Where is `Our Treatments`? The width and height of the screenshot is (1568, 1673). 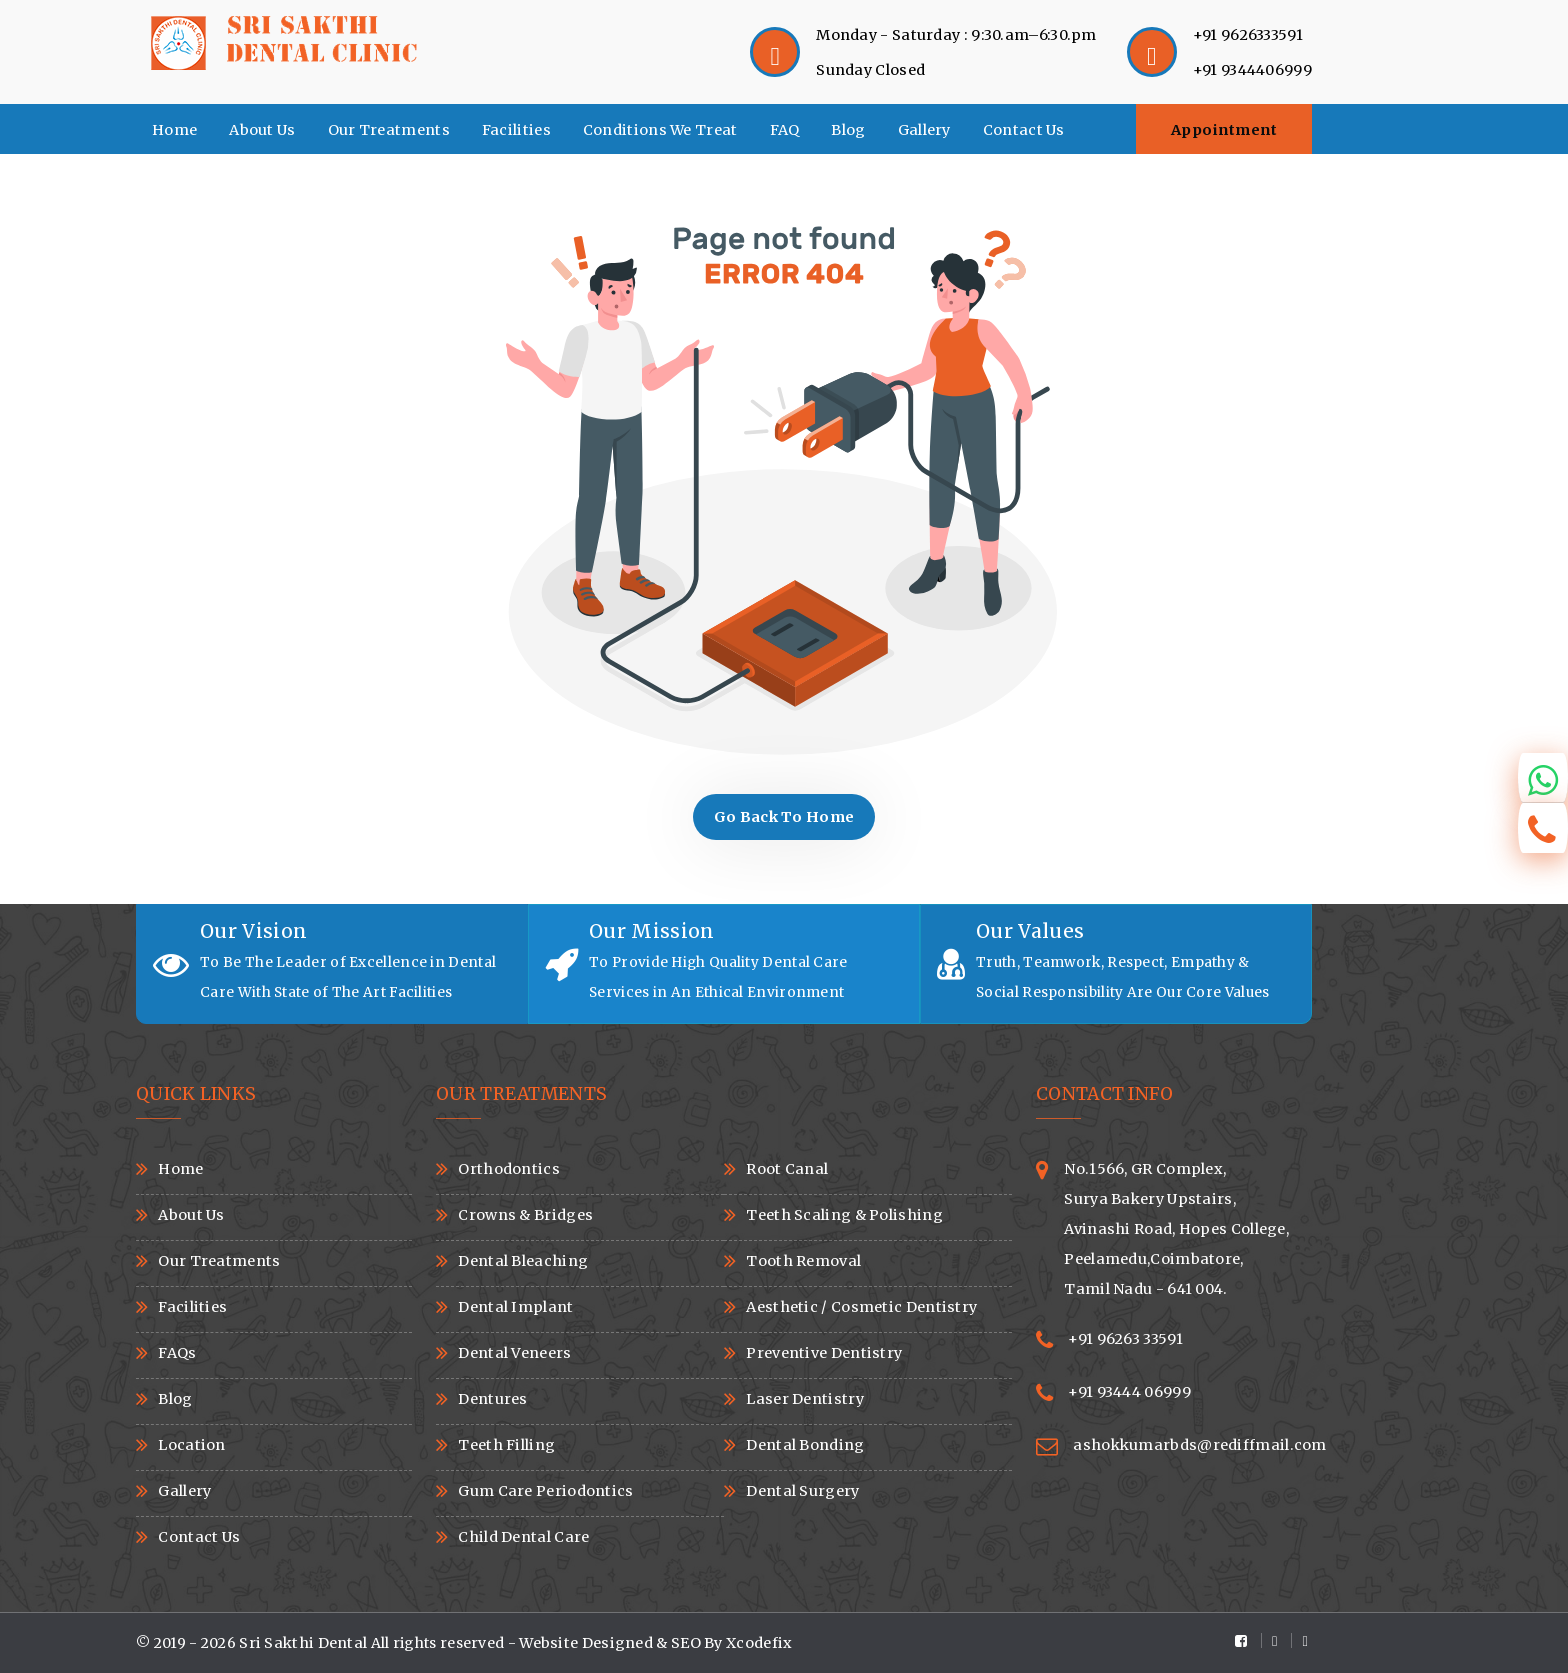 Our Treatments is located at coordinates (389, 130).